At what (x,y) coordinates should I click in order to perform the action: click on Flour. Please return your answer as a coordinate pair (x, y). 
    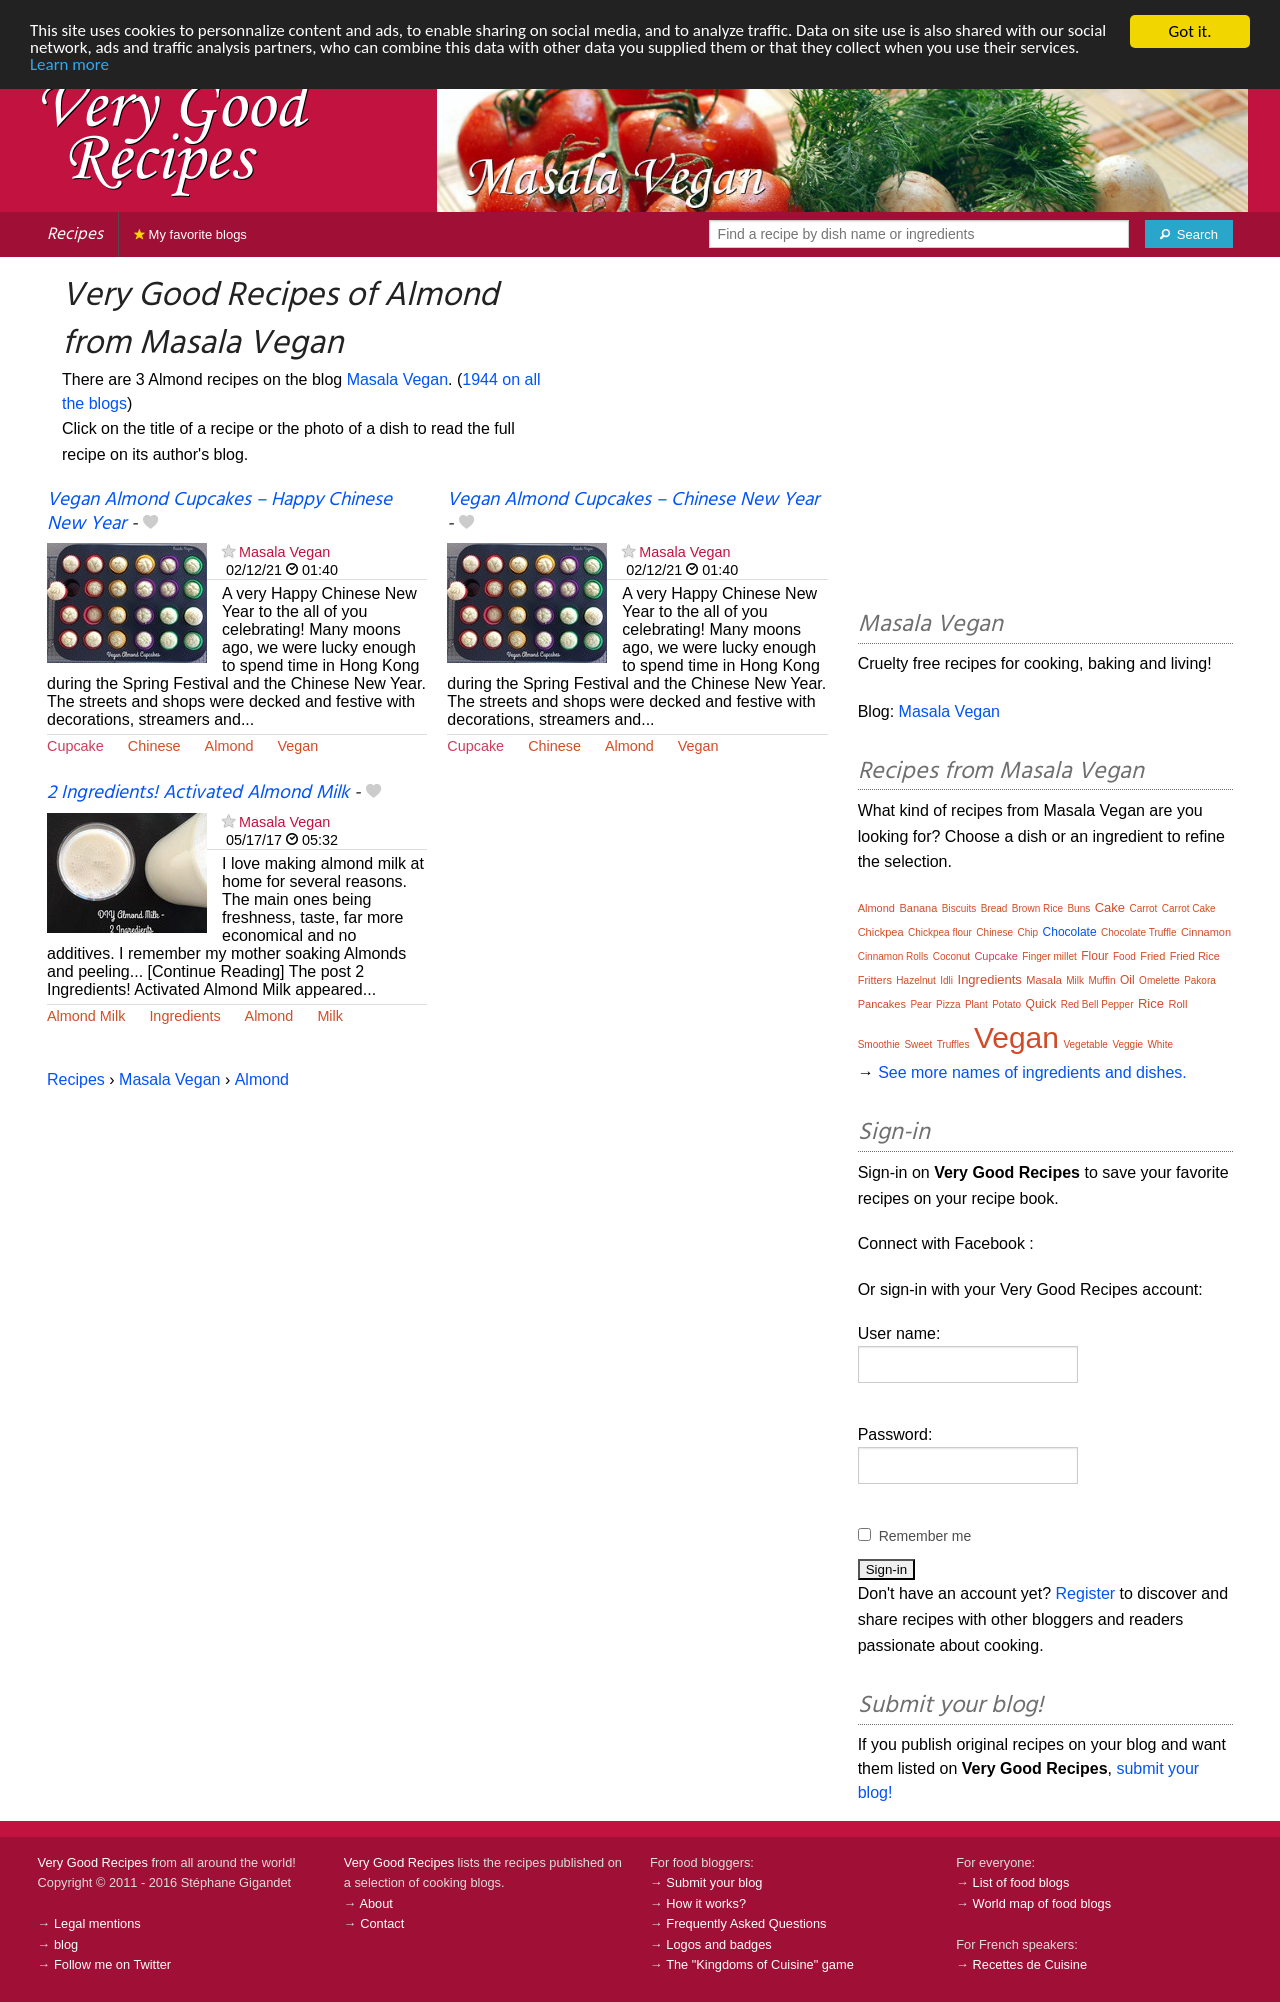
    Looking at the image, I should click on (1094, 956).